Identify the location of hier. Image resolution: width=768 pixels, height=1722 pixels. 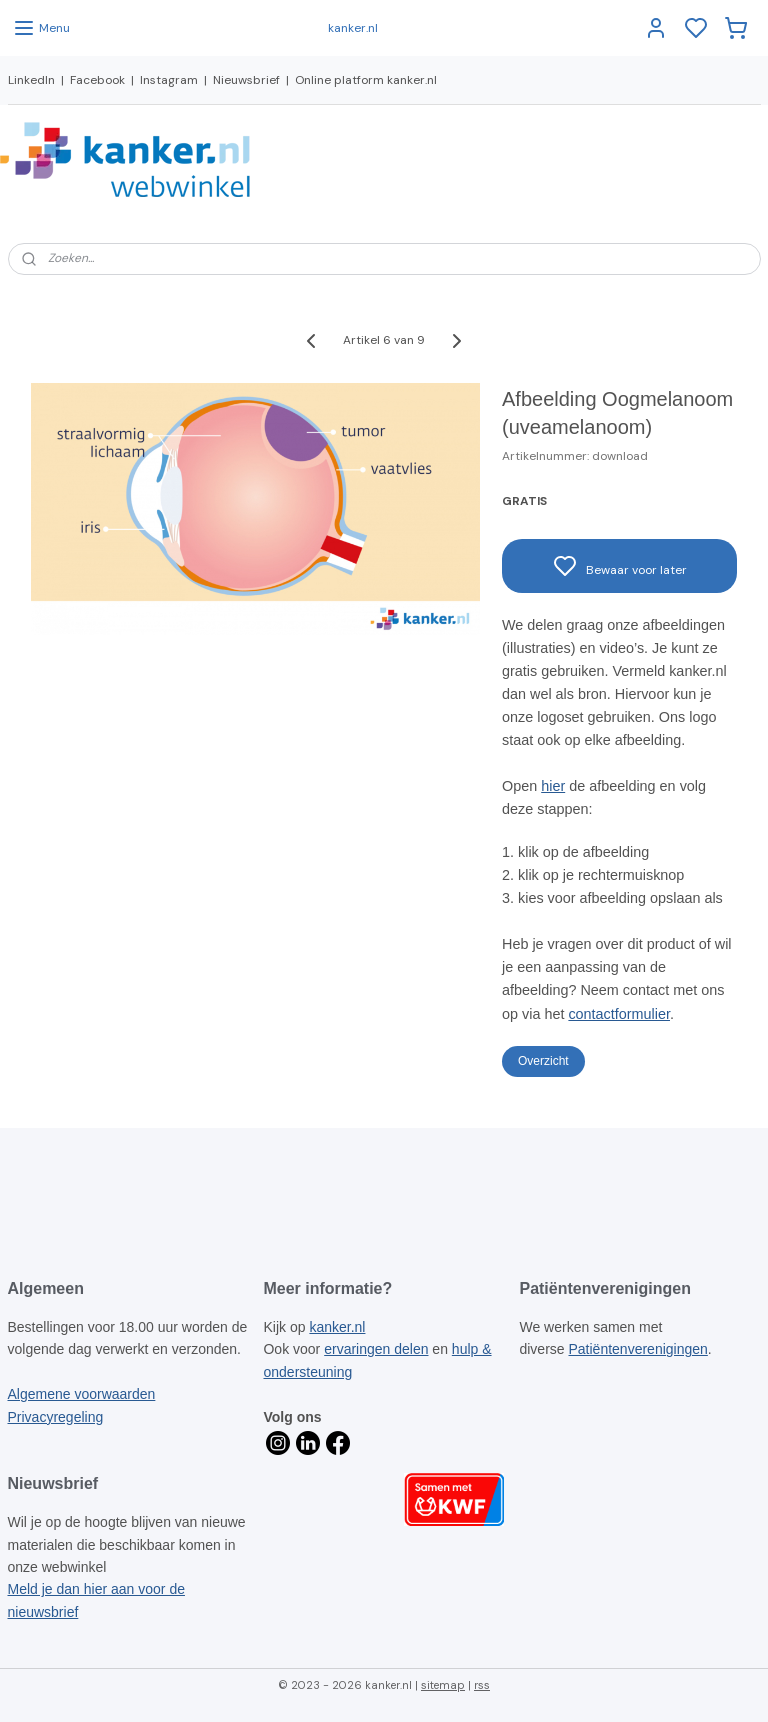
(553, 786).